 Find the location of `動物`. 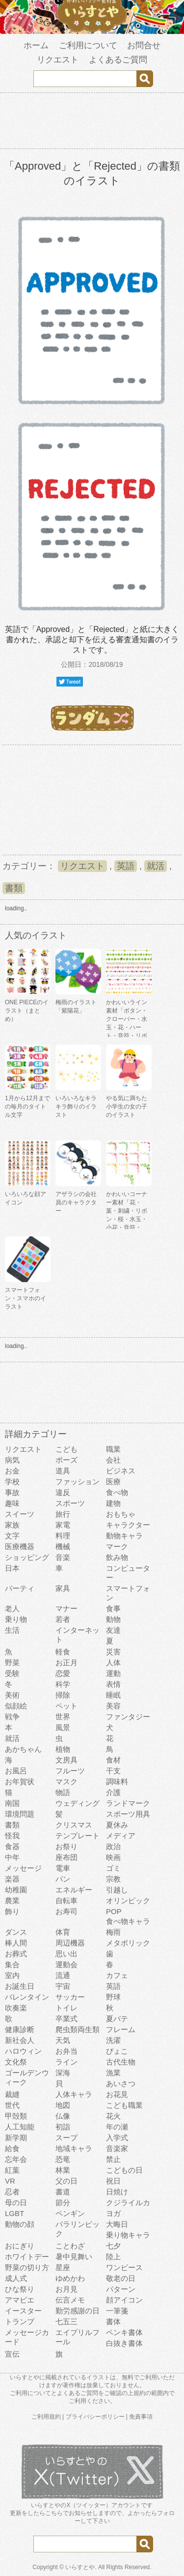

動物 is located at coordinates (113, 1619).